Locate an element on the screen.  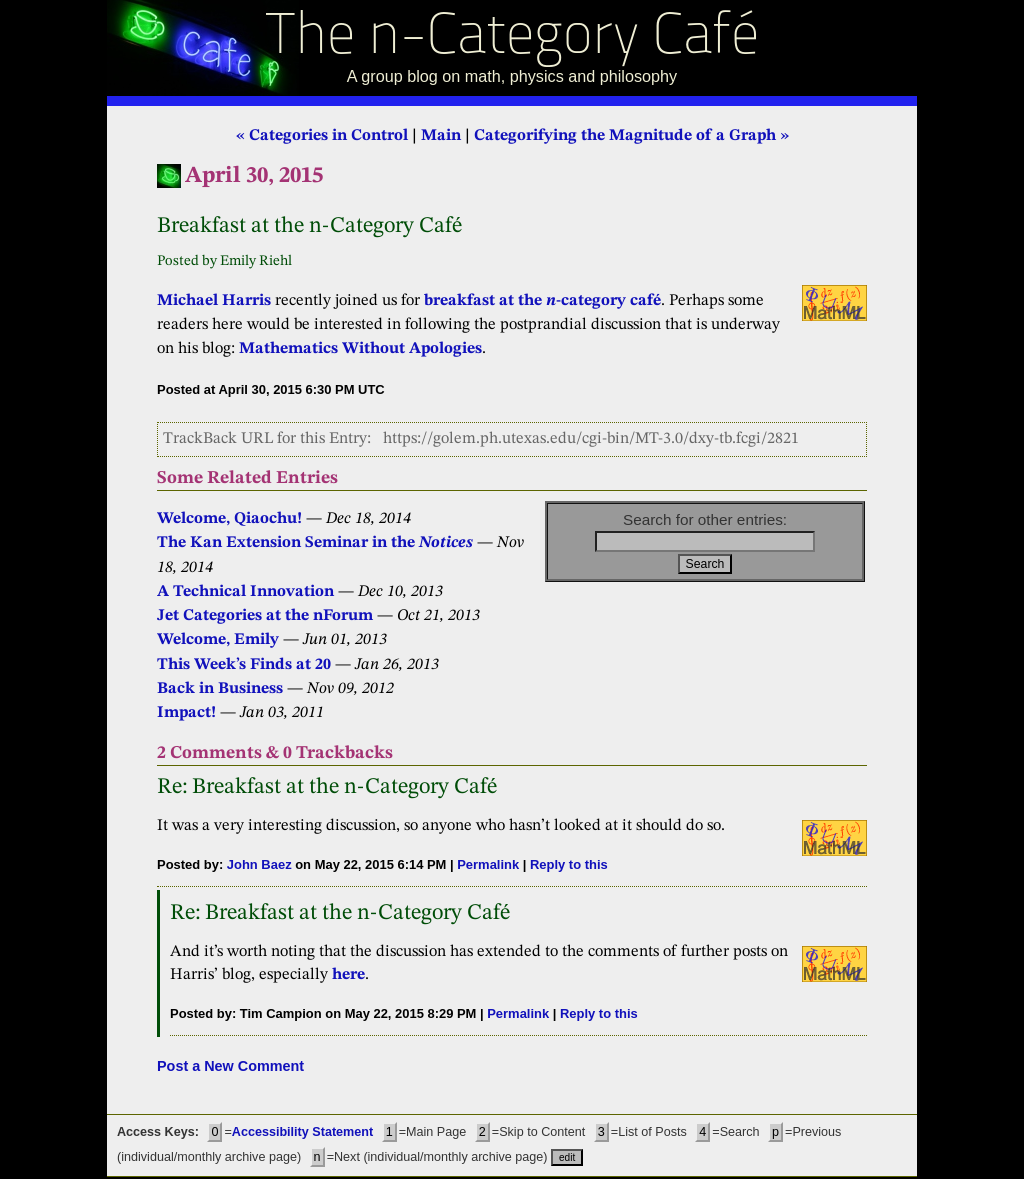
Mathematics Without Apologies is located at coordinates (360, 349).